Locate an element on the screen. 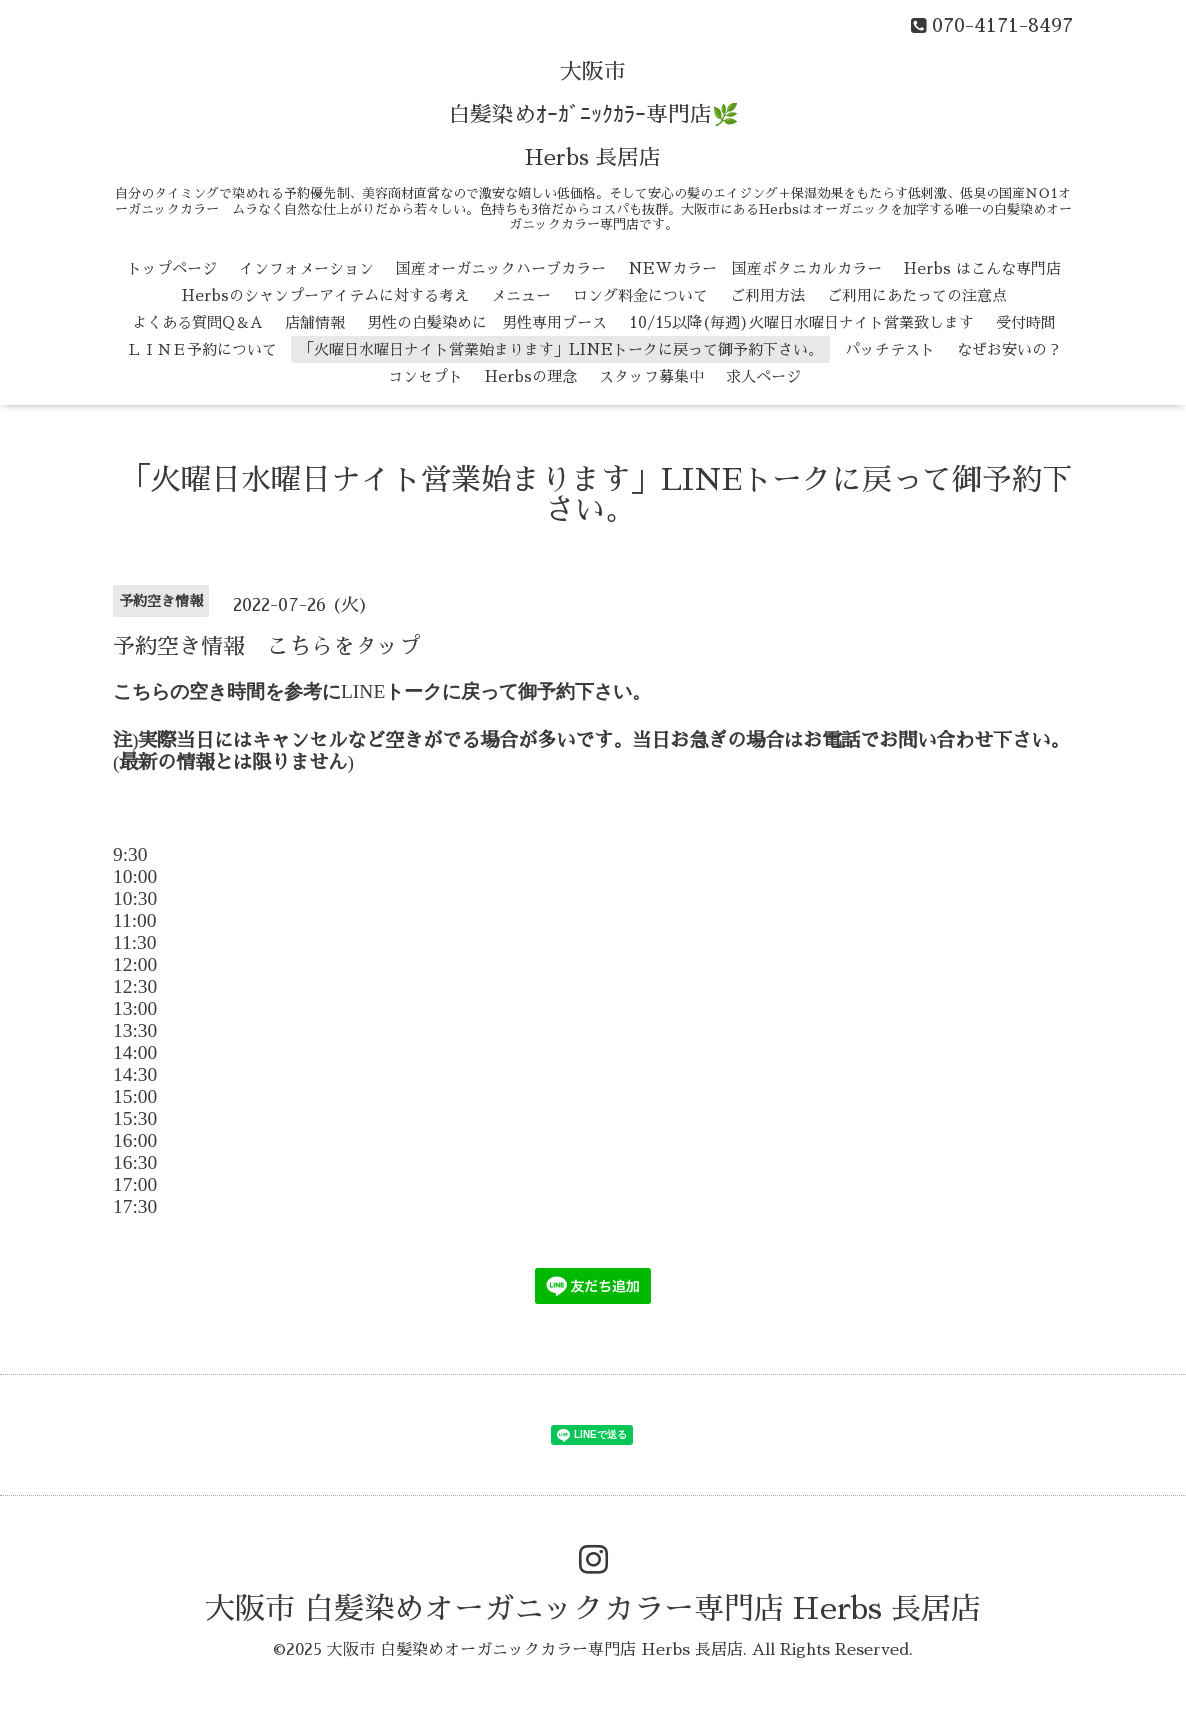  「火曜日水曜日ナイト営業始まります」LINEトークに戻って御予約下さい。 is located at coordinates (561, 349).